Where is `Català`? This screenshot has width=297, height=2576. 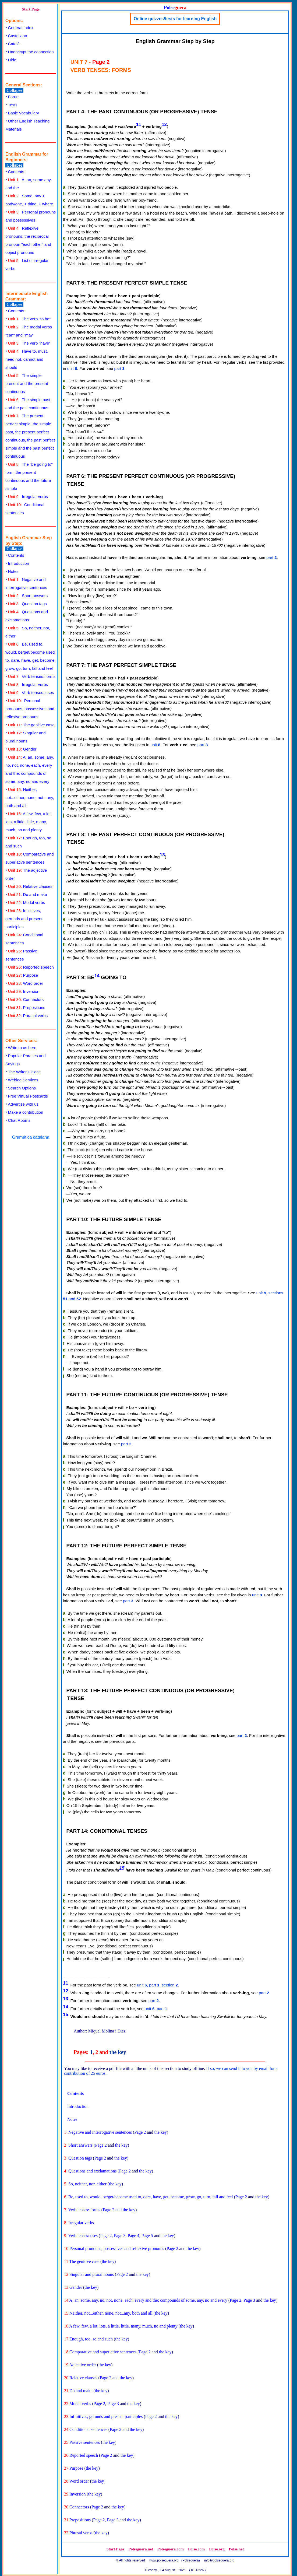
Català is located at coordinates (14, 43).